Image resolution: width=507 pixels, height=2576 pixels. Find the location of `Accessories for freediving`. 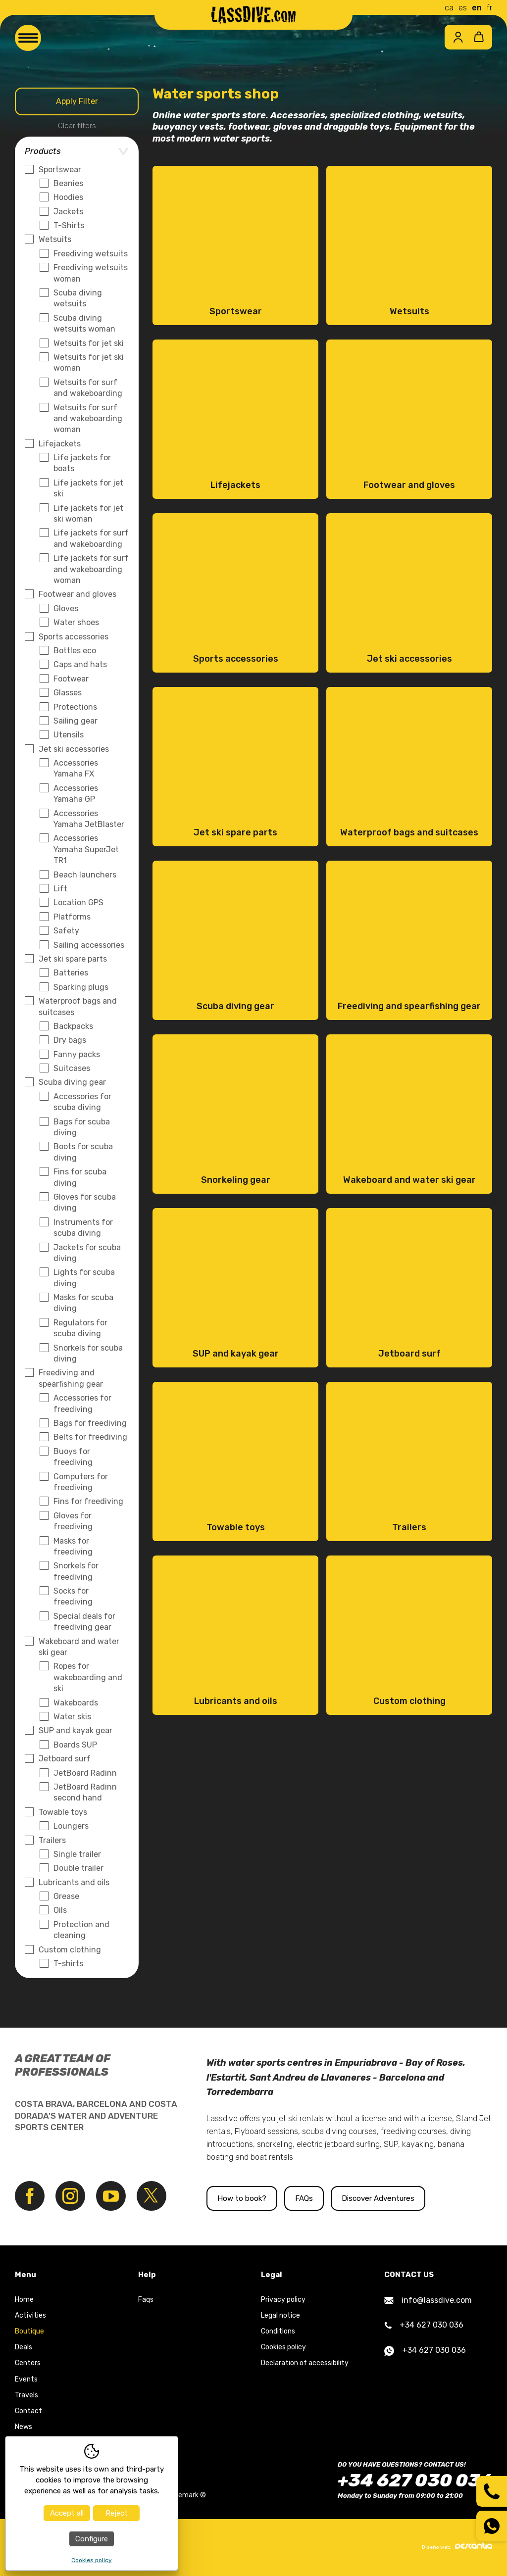

Accessories for freediving is located at coordinates (82, 1403).